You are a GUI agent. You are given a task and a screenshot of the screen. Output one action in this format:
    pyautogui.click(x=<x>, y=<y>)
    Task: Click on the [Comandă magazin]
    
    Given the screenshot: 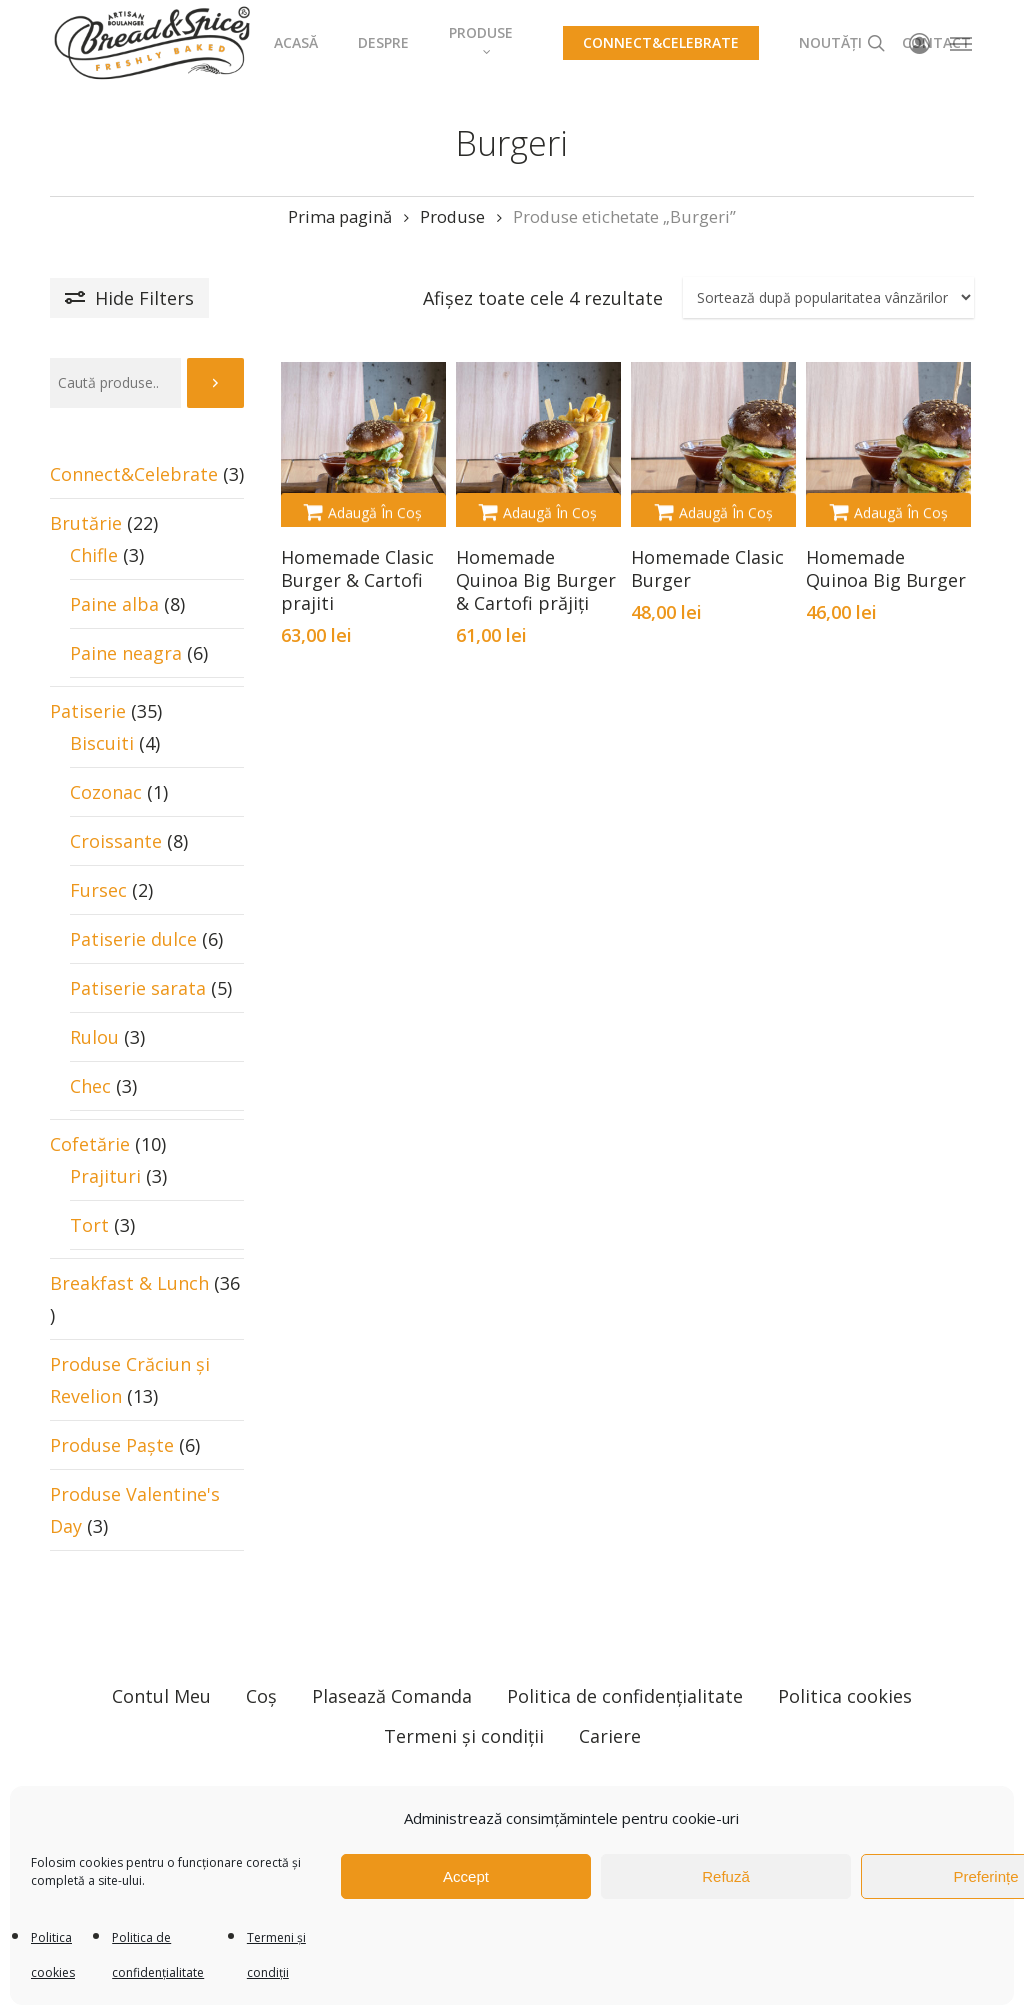 What is the action you would take?
    pyautogui.click(x=828, y=297)
    